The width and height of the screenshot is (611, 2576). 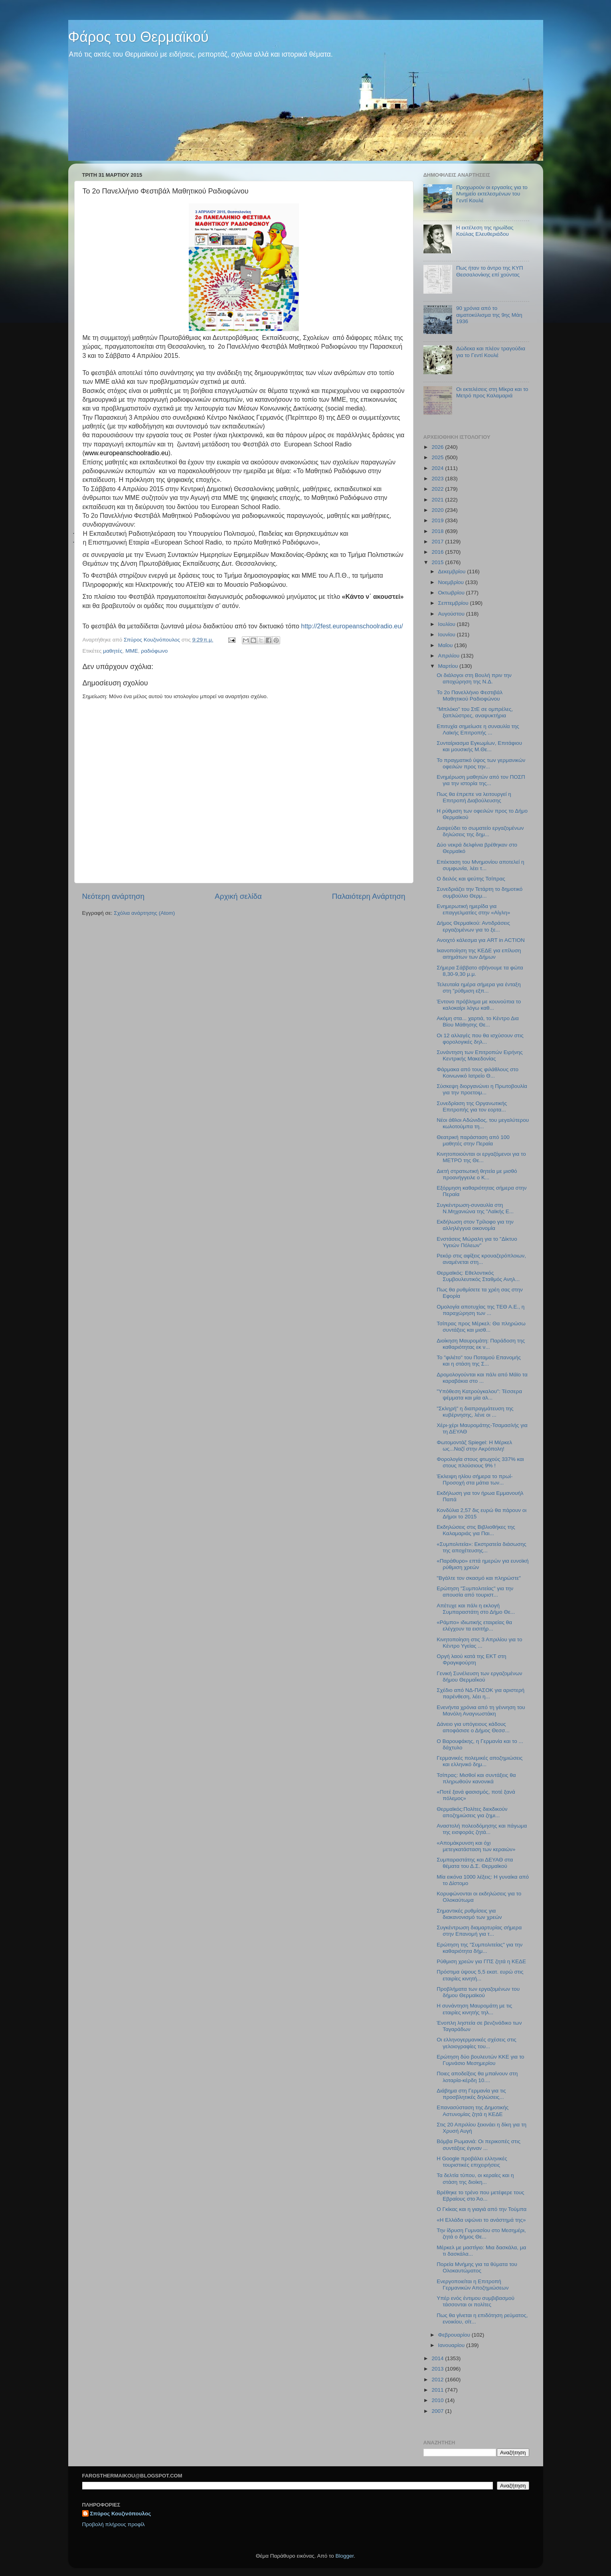 What do you see at coordinates (469, 695) in the screenshot?
I see `Το 2ο Πανελλήνιο Φεστιβάλ Μαθητικού Ραδιοφώνου` at bounding box center [469, 695].